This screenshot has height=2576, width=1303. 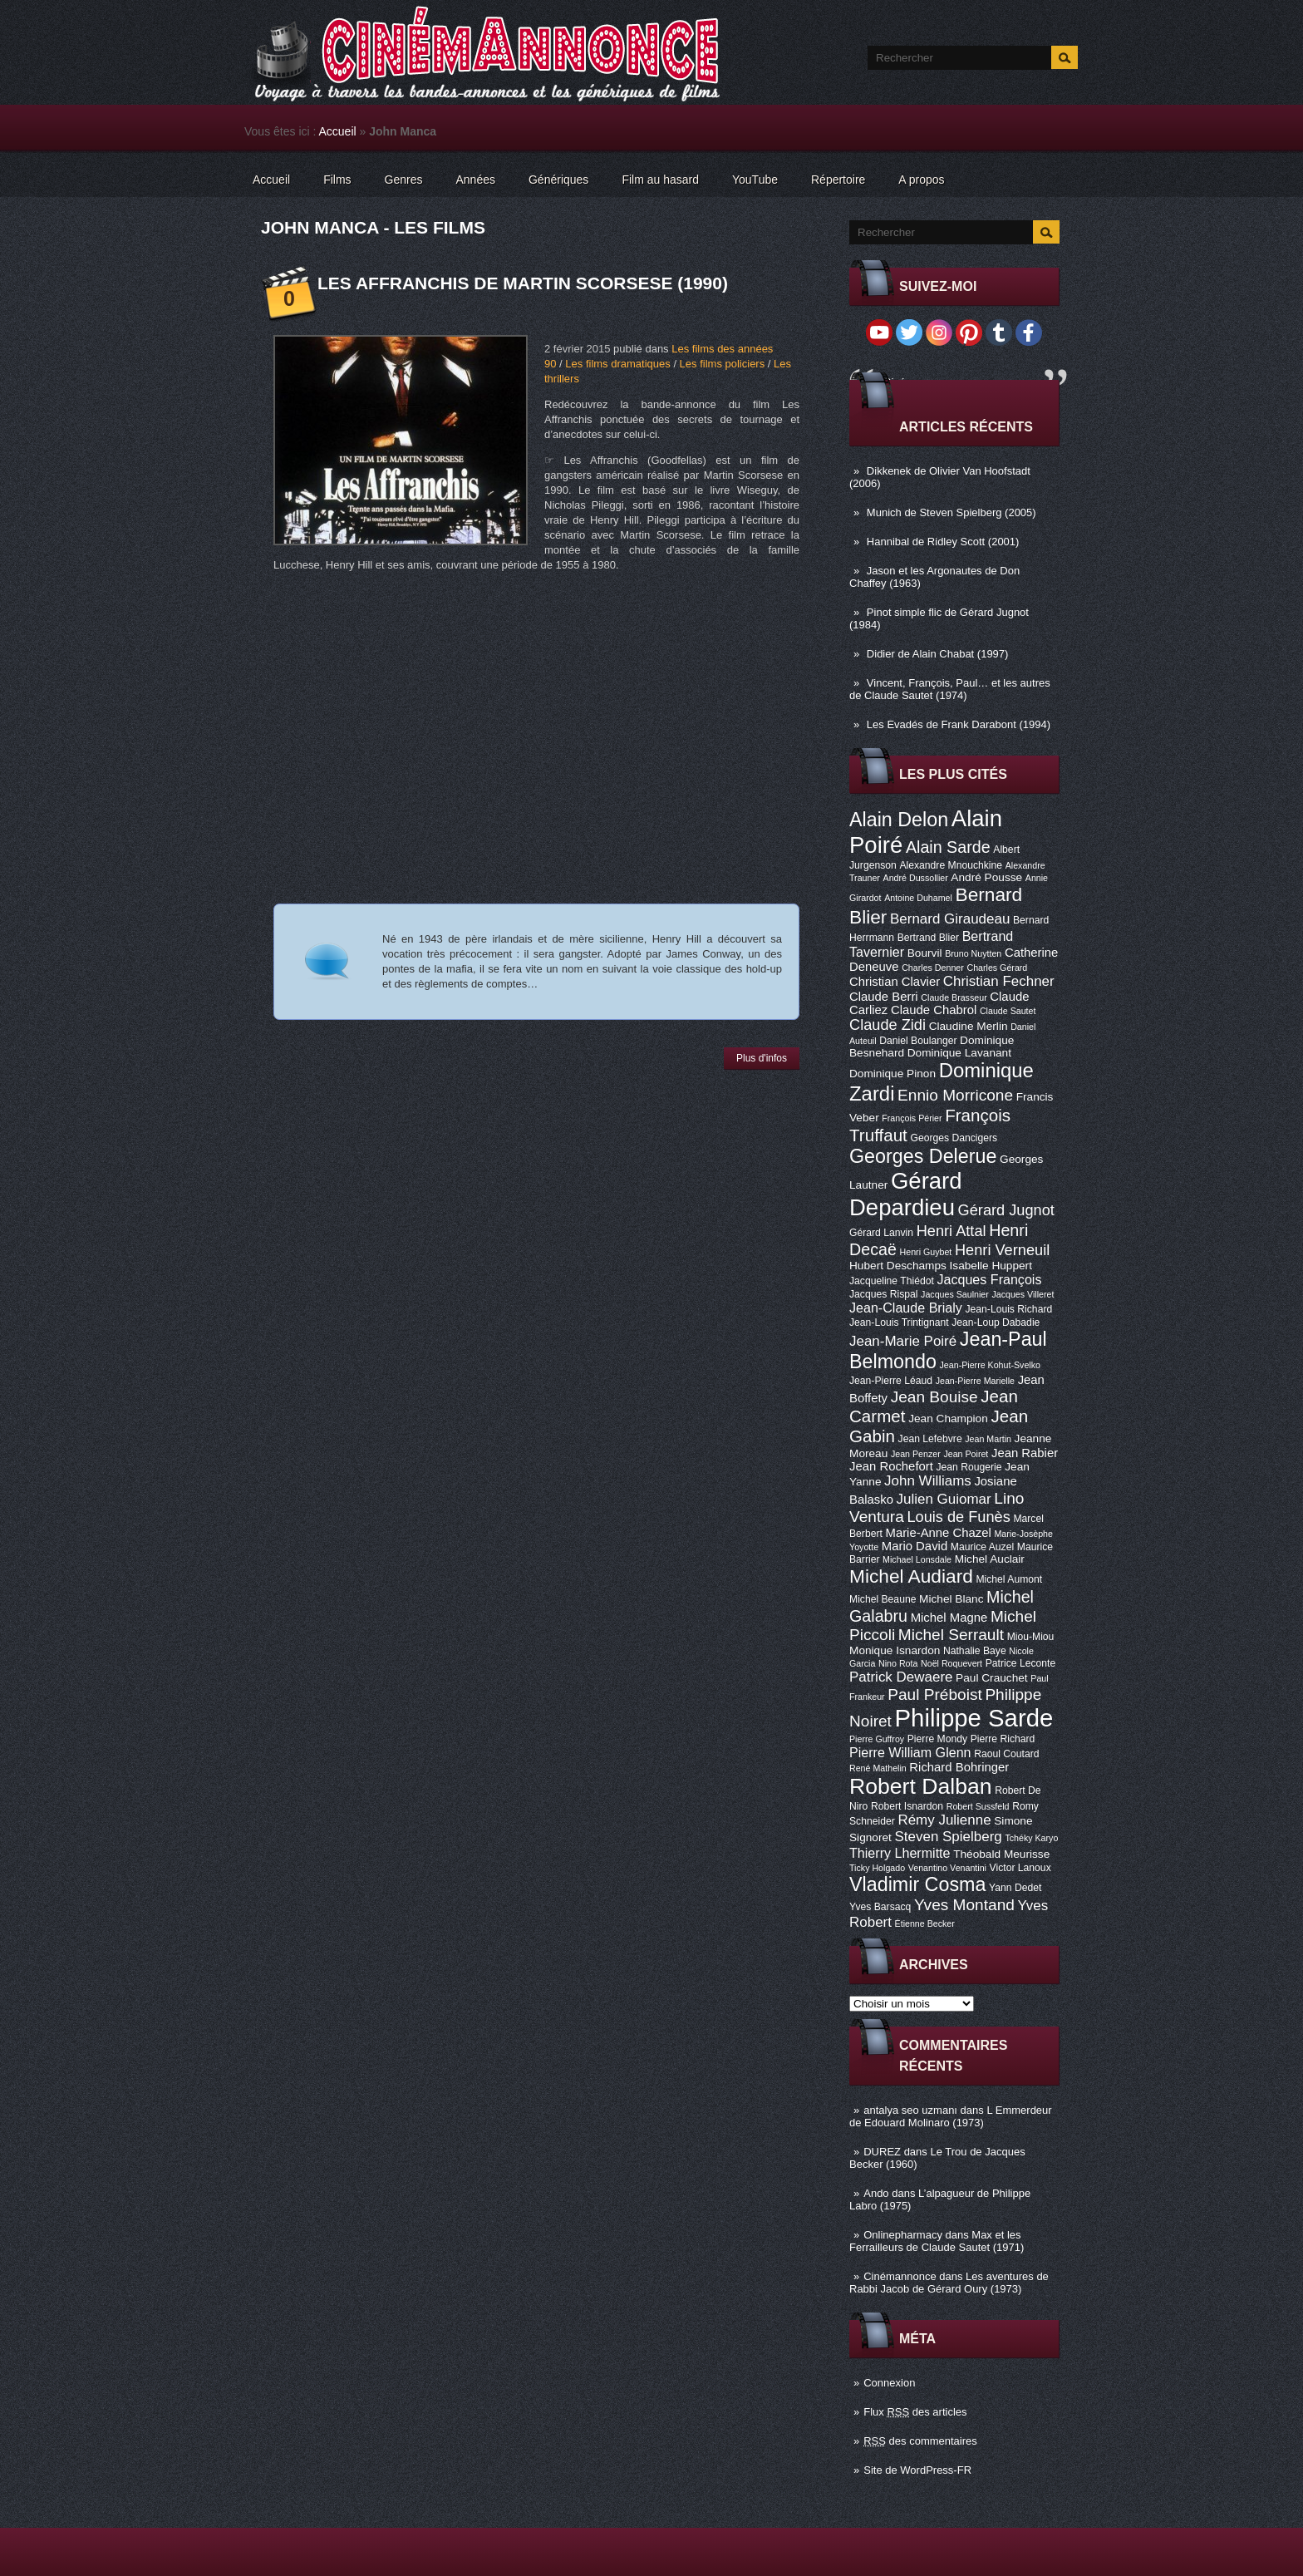 What do you see at coordinates (910, 1752) in the screenshot?
I see `Pierre William Glenn` at bounding box center [910, 1752].